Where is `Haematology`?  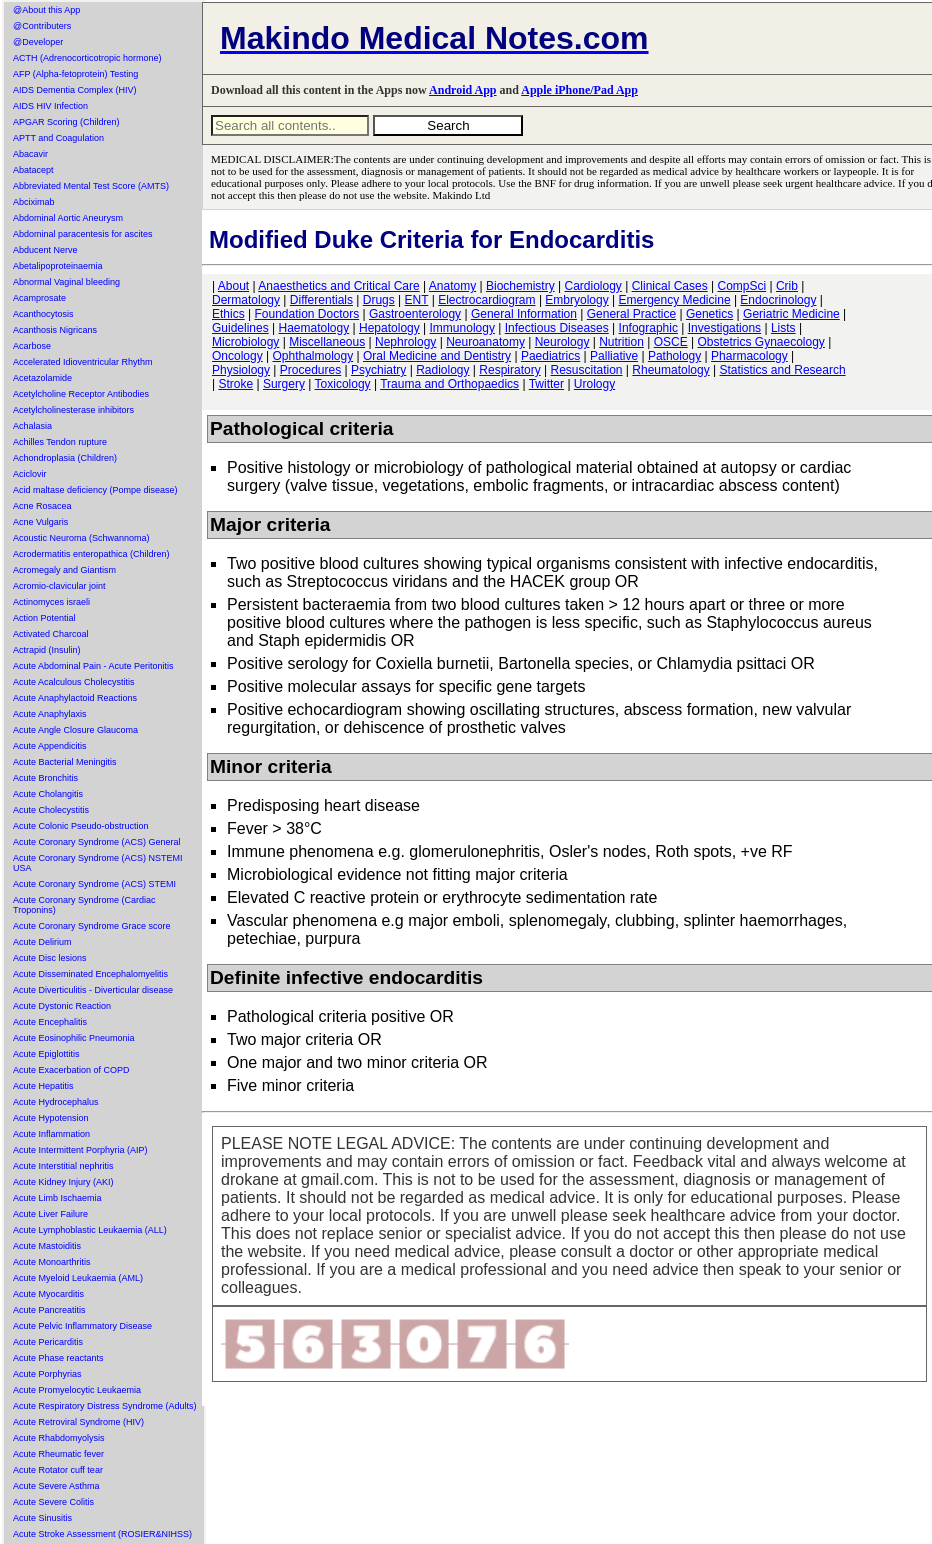 Haematology is located at coordinates (314, 328).